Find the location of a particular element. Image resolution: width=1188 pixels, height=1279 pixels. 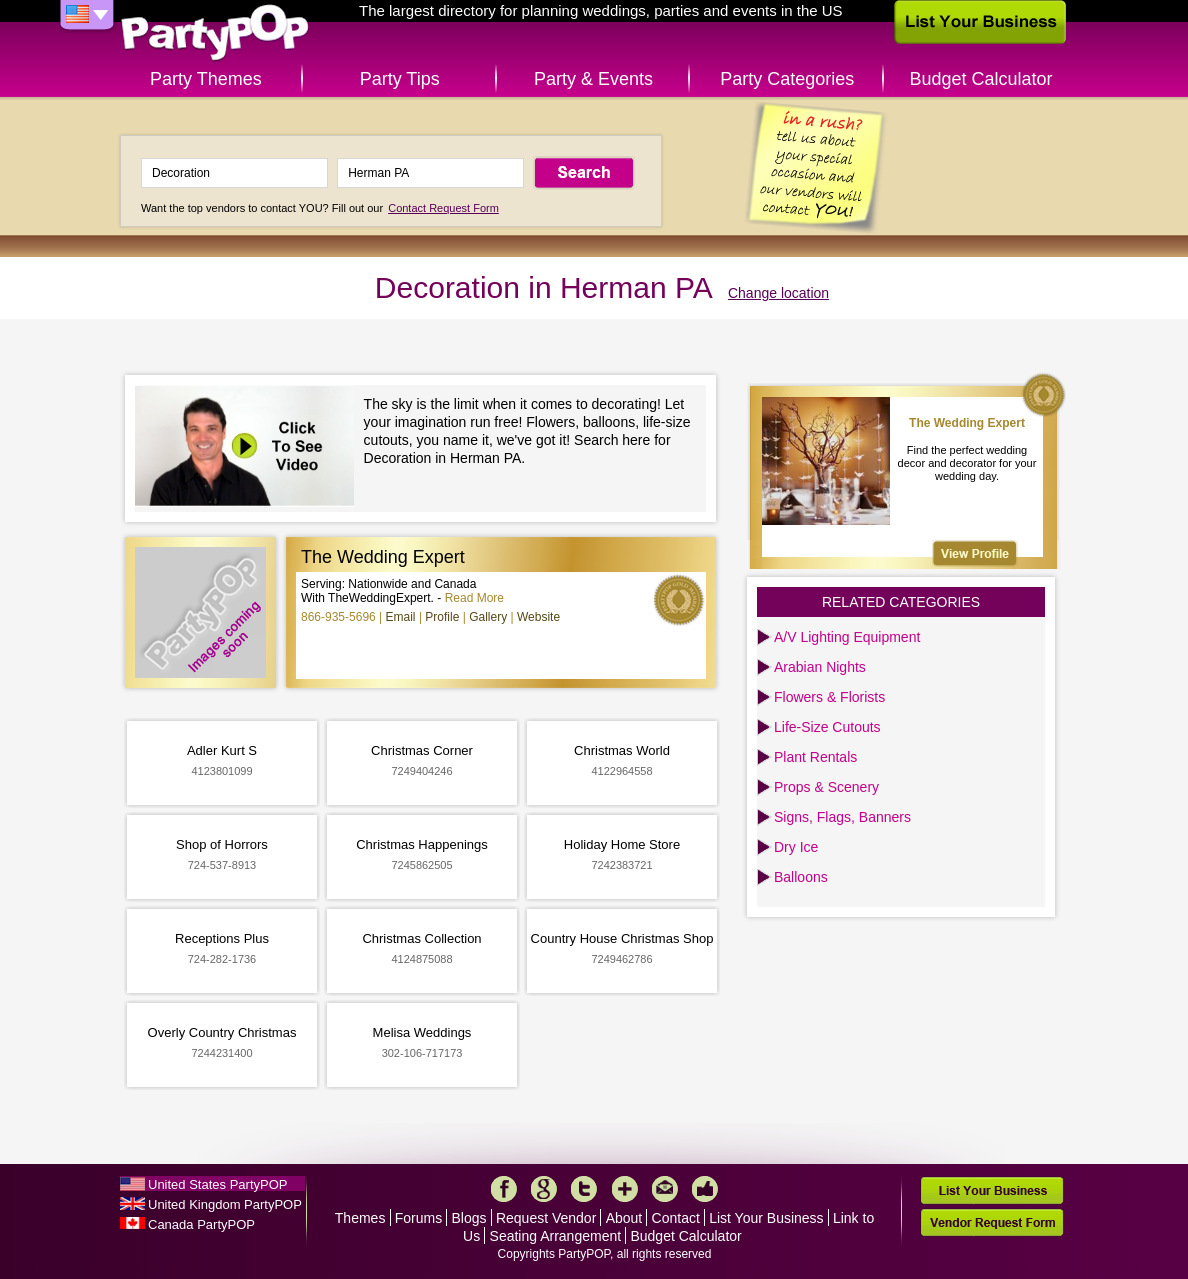

Themes is located at coordinates (360, 1218).